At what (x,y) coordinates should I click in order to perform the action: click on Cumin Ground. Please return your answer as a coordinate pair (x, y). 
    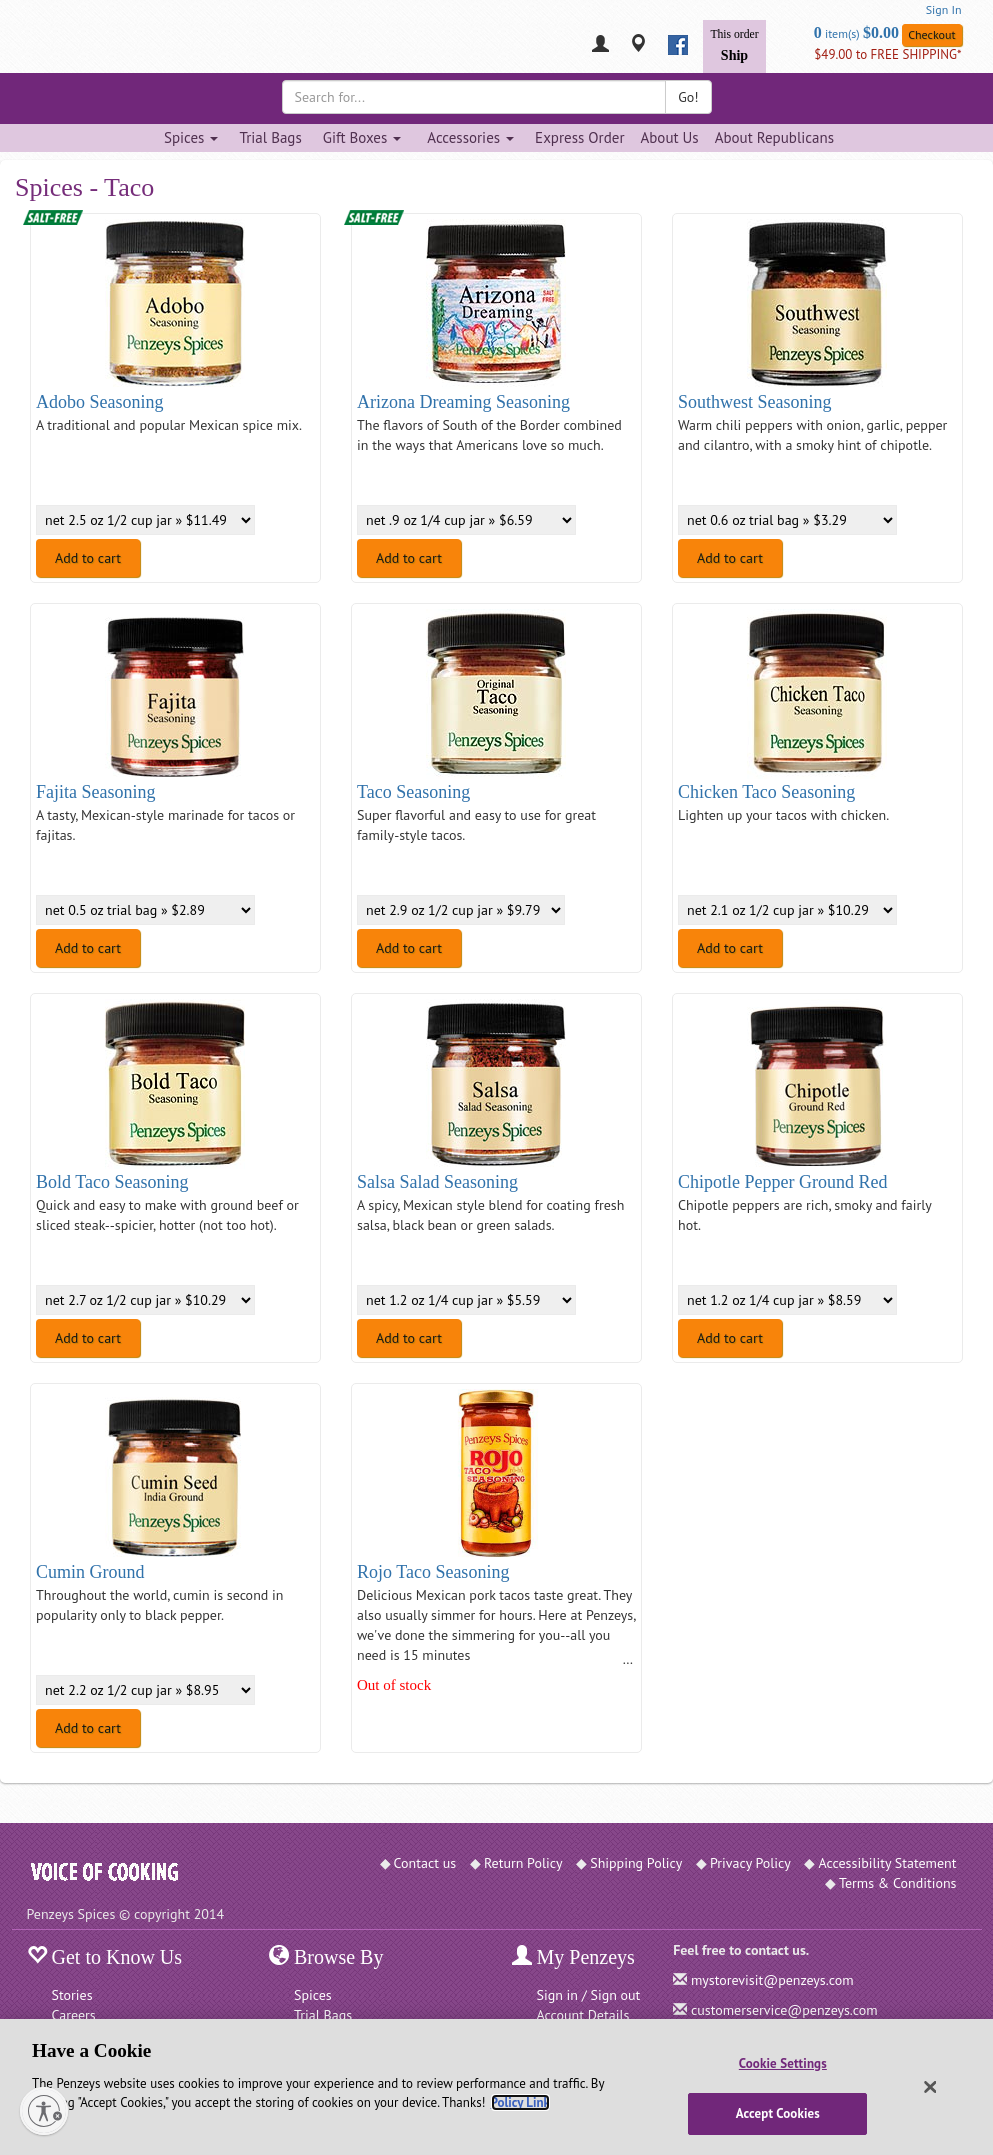
    Looking at the image, I should click on (90, 1572).